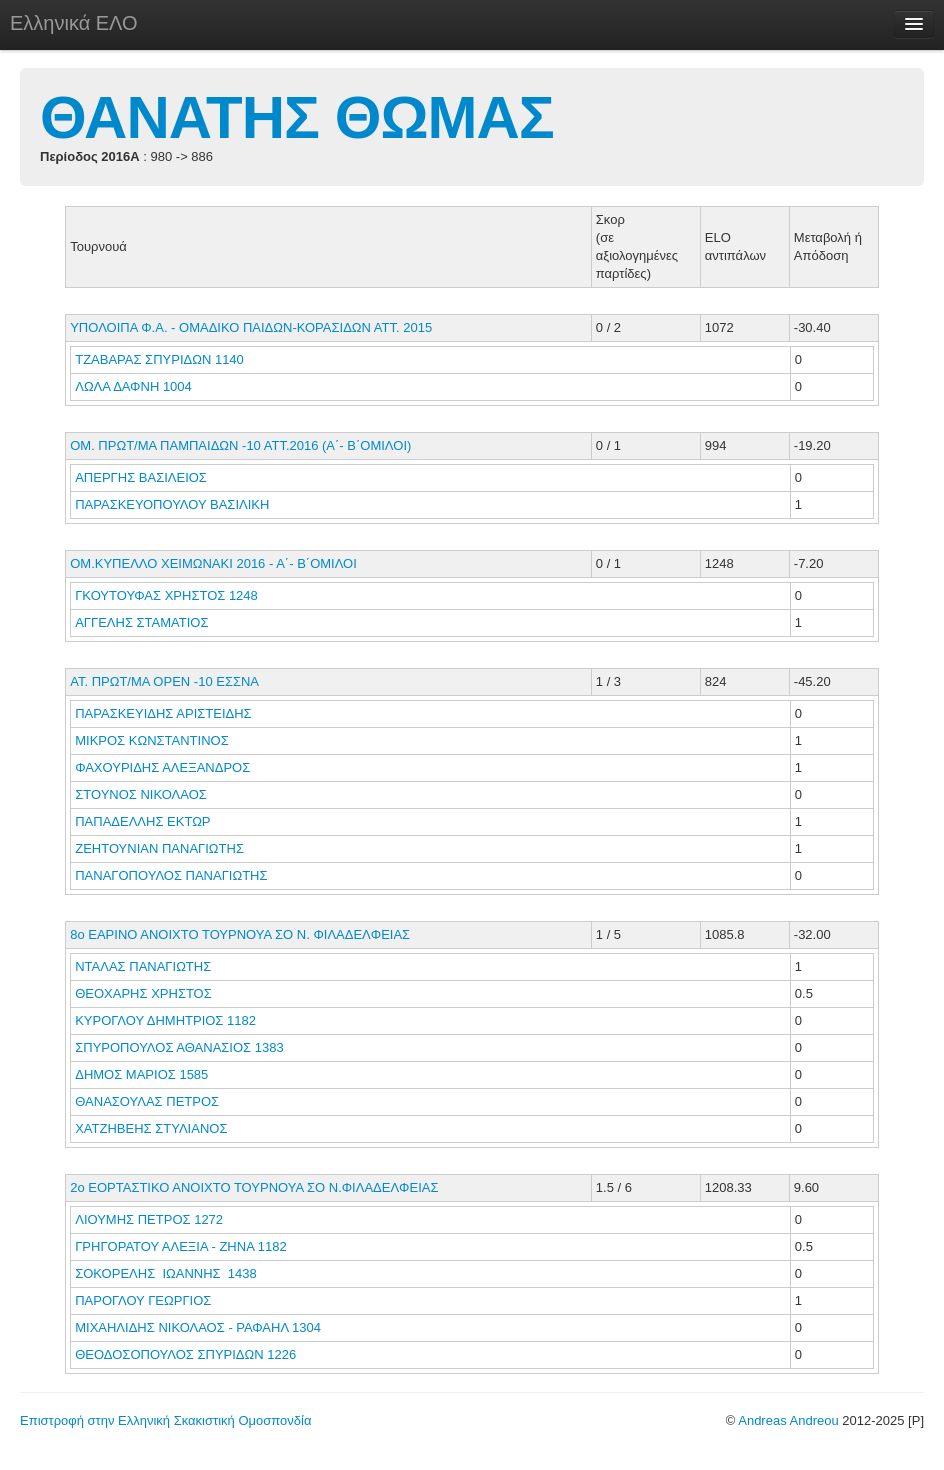 Image resolution: width=944 pixels, height=1470 pixels. Describe the element at coordinates (144, 821) in the screenshot. I see `ΠΑΠΑΔΕΛΛΗΣ ΕΚΤΩΡ` at that location.